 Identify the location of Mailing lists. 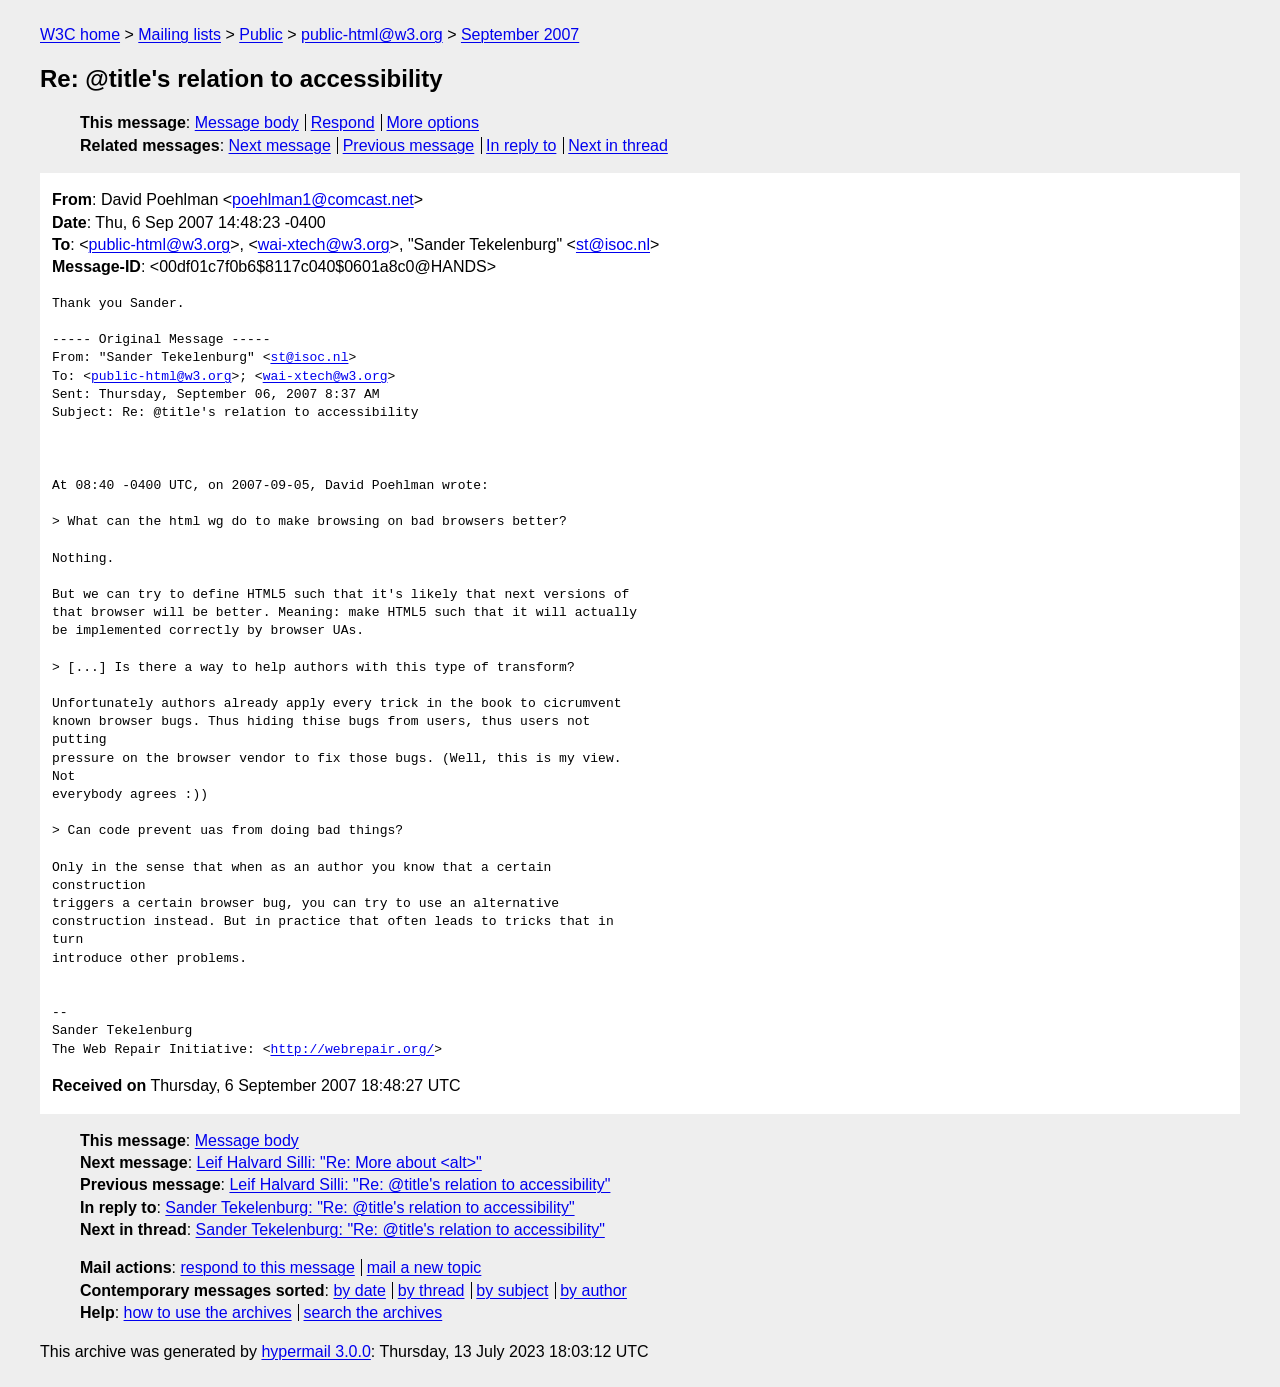
(179, 34).